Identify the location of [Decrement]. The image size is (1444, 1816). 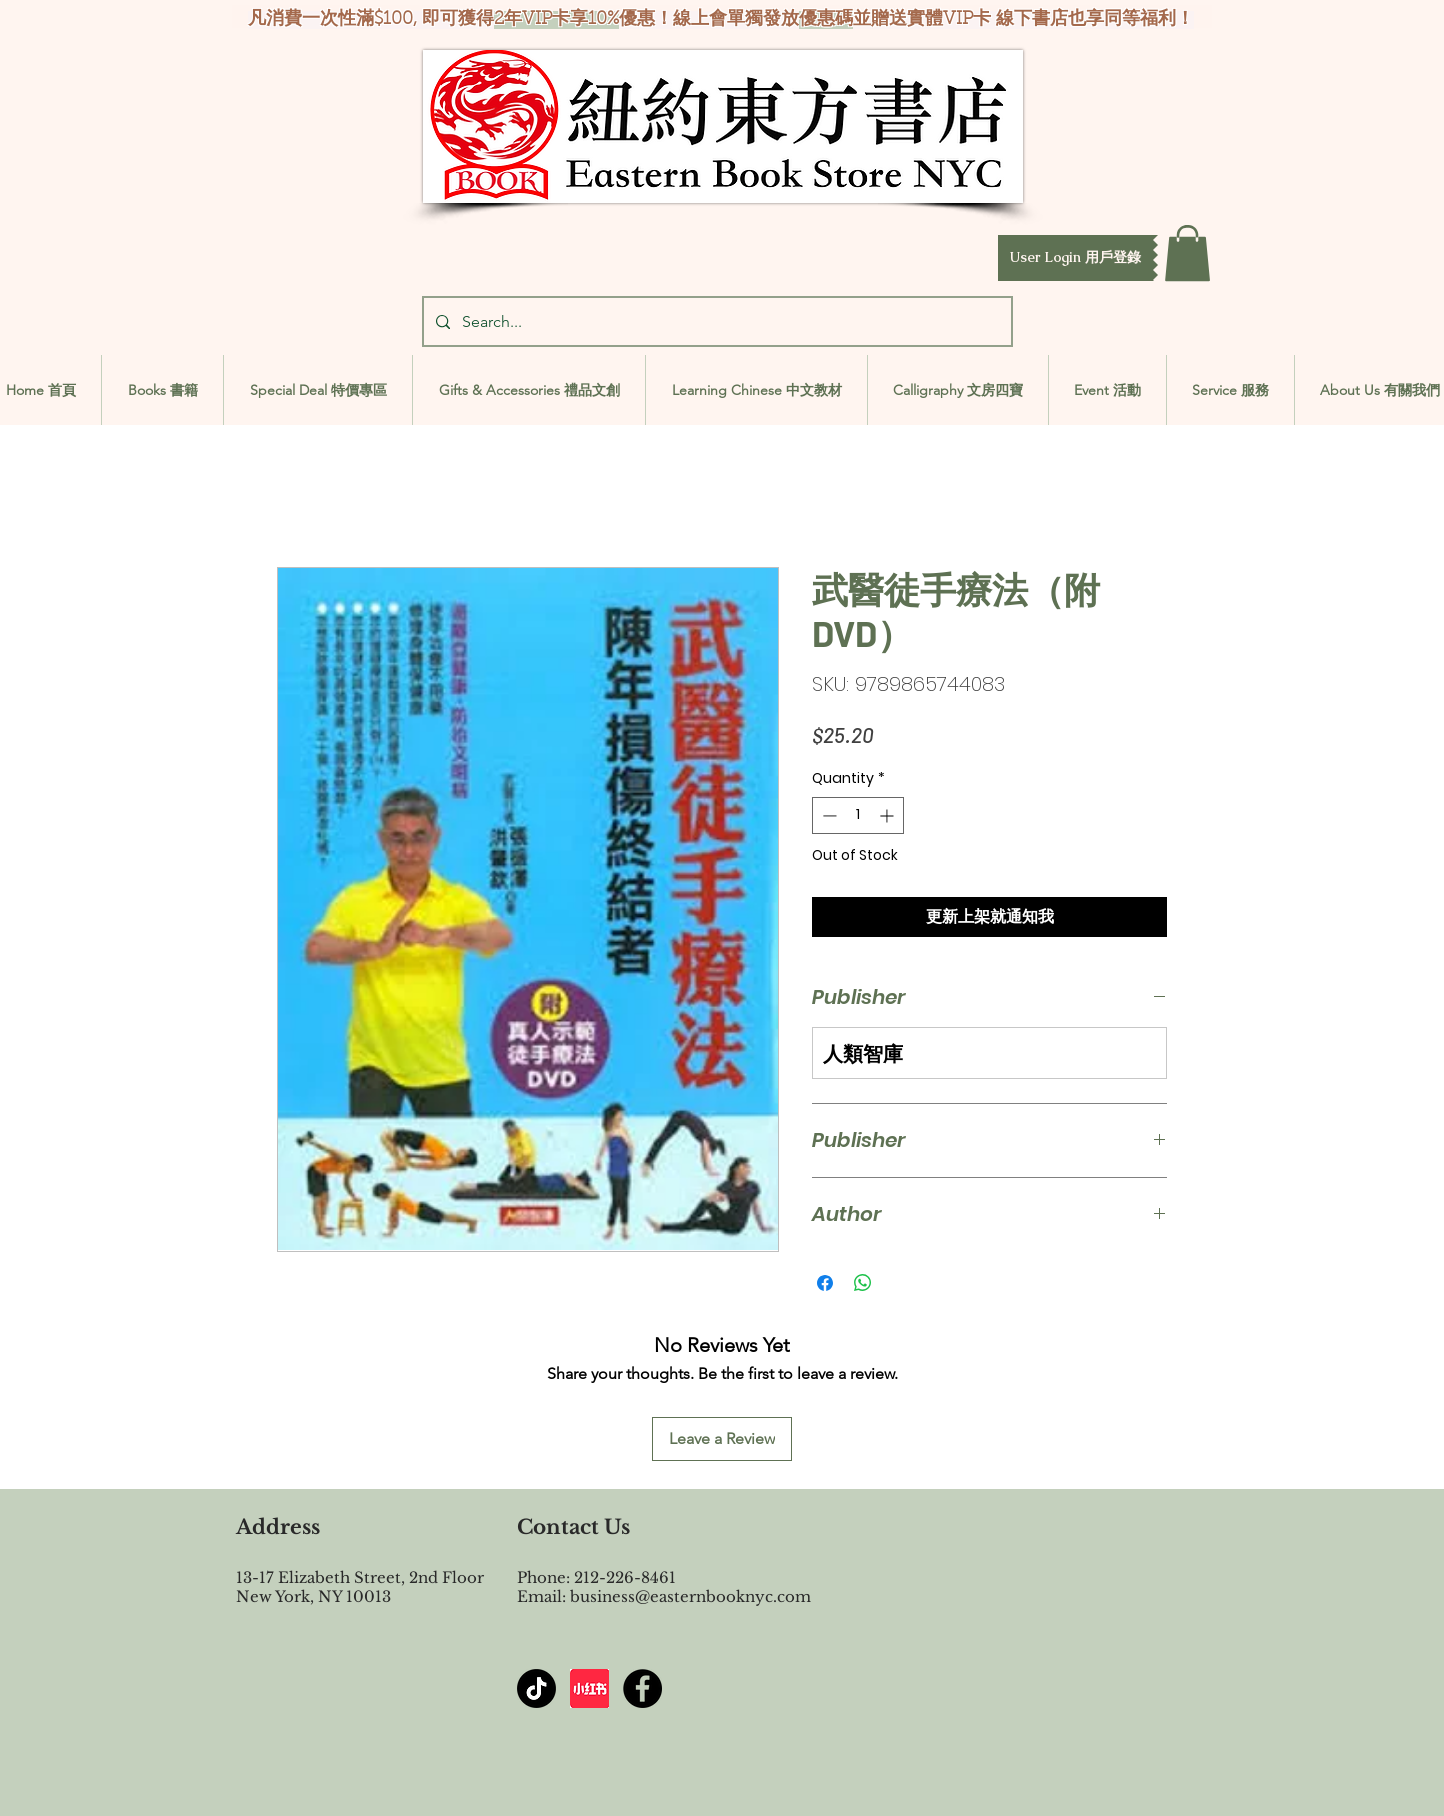
(827, 815).